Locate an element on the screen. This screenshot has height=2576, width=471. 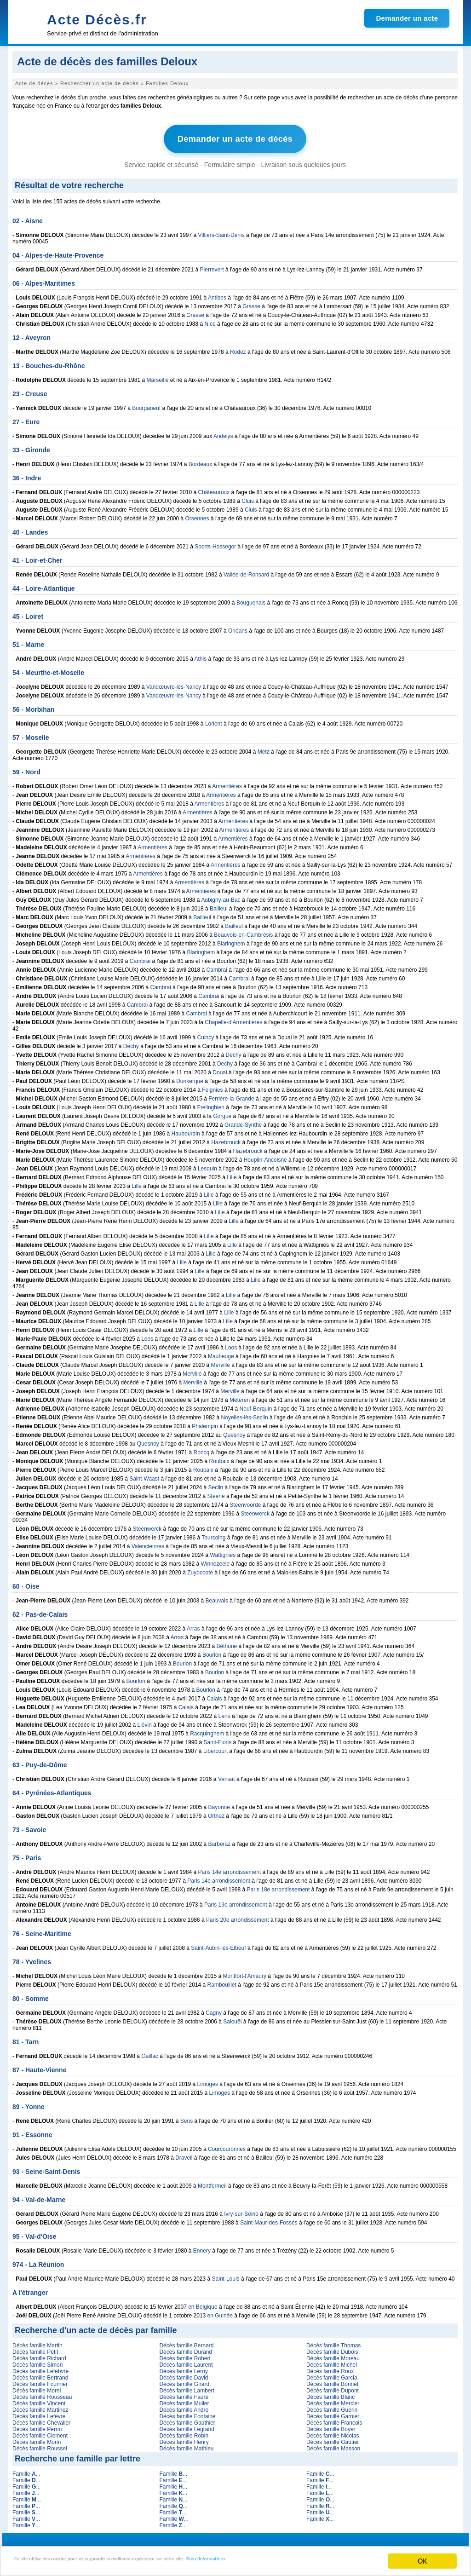
Bordeaux is located at coordinates (200, 461).